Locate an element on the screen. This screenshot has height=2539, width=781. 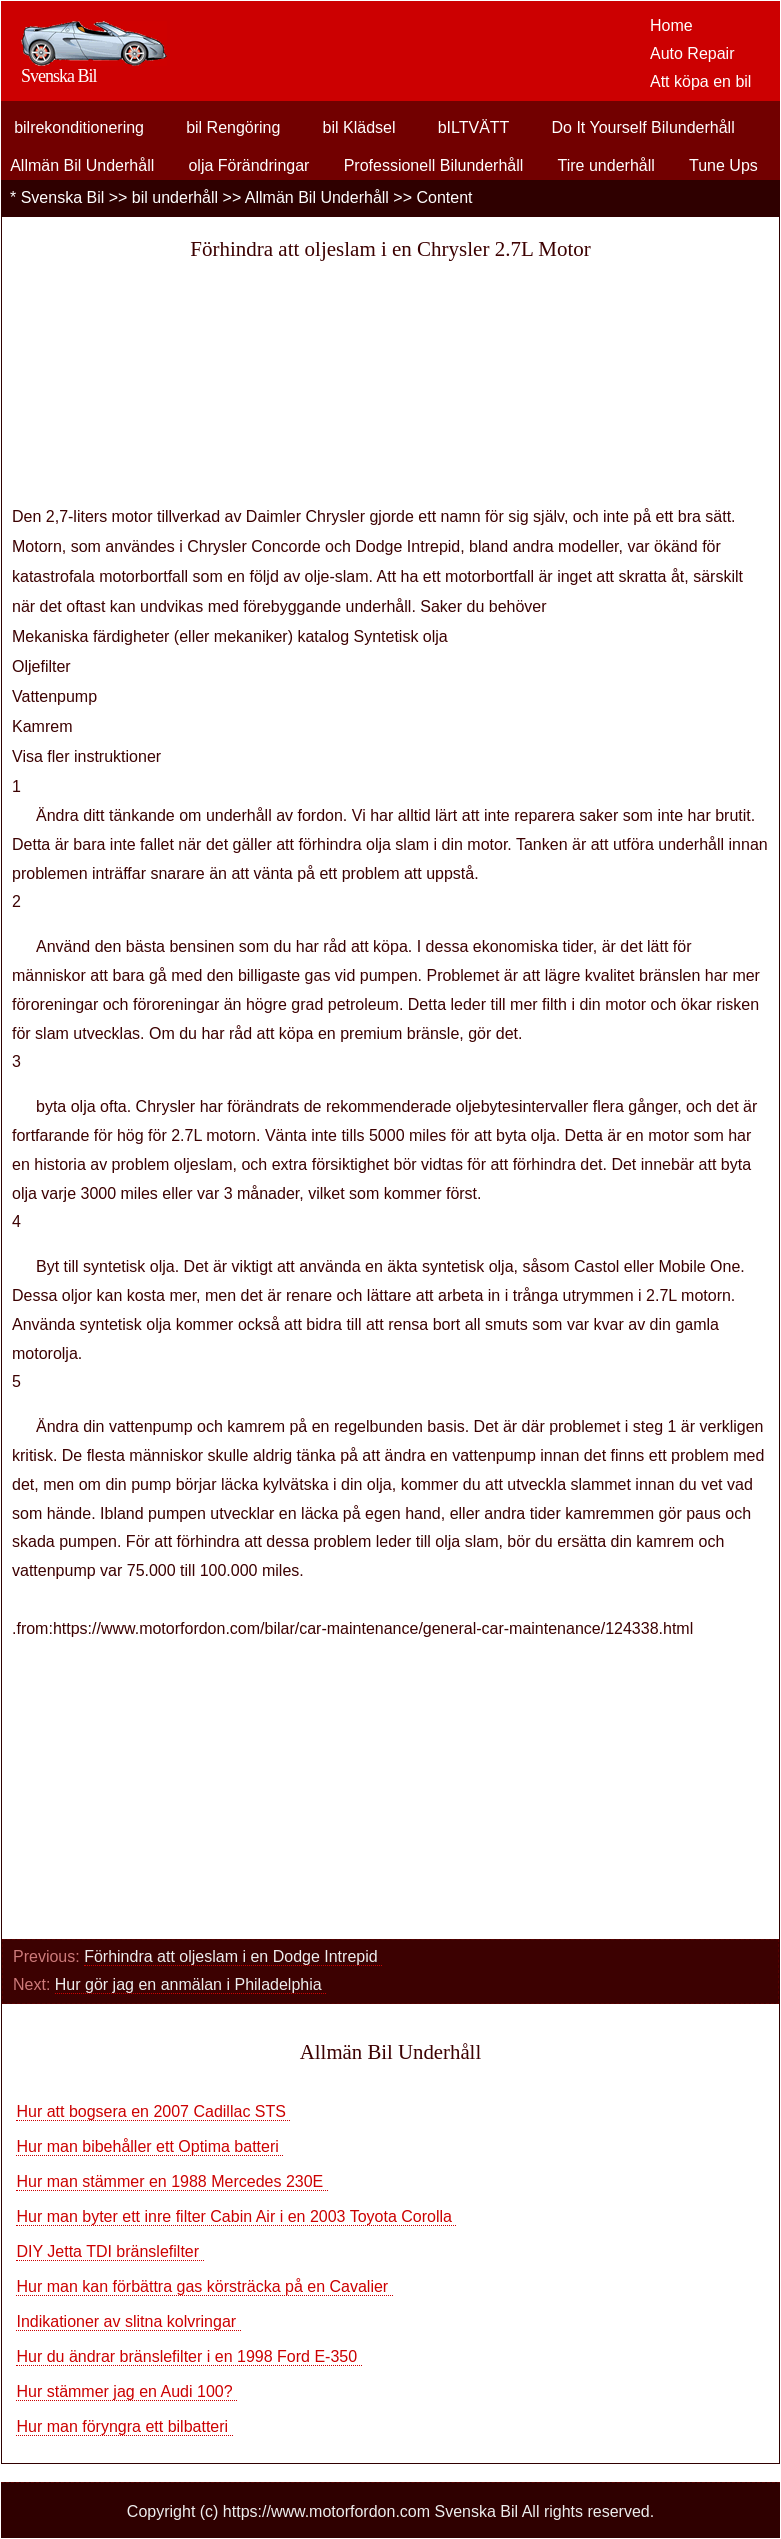
Home is located at coordinates (671, 25).